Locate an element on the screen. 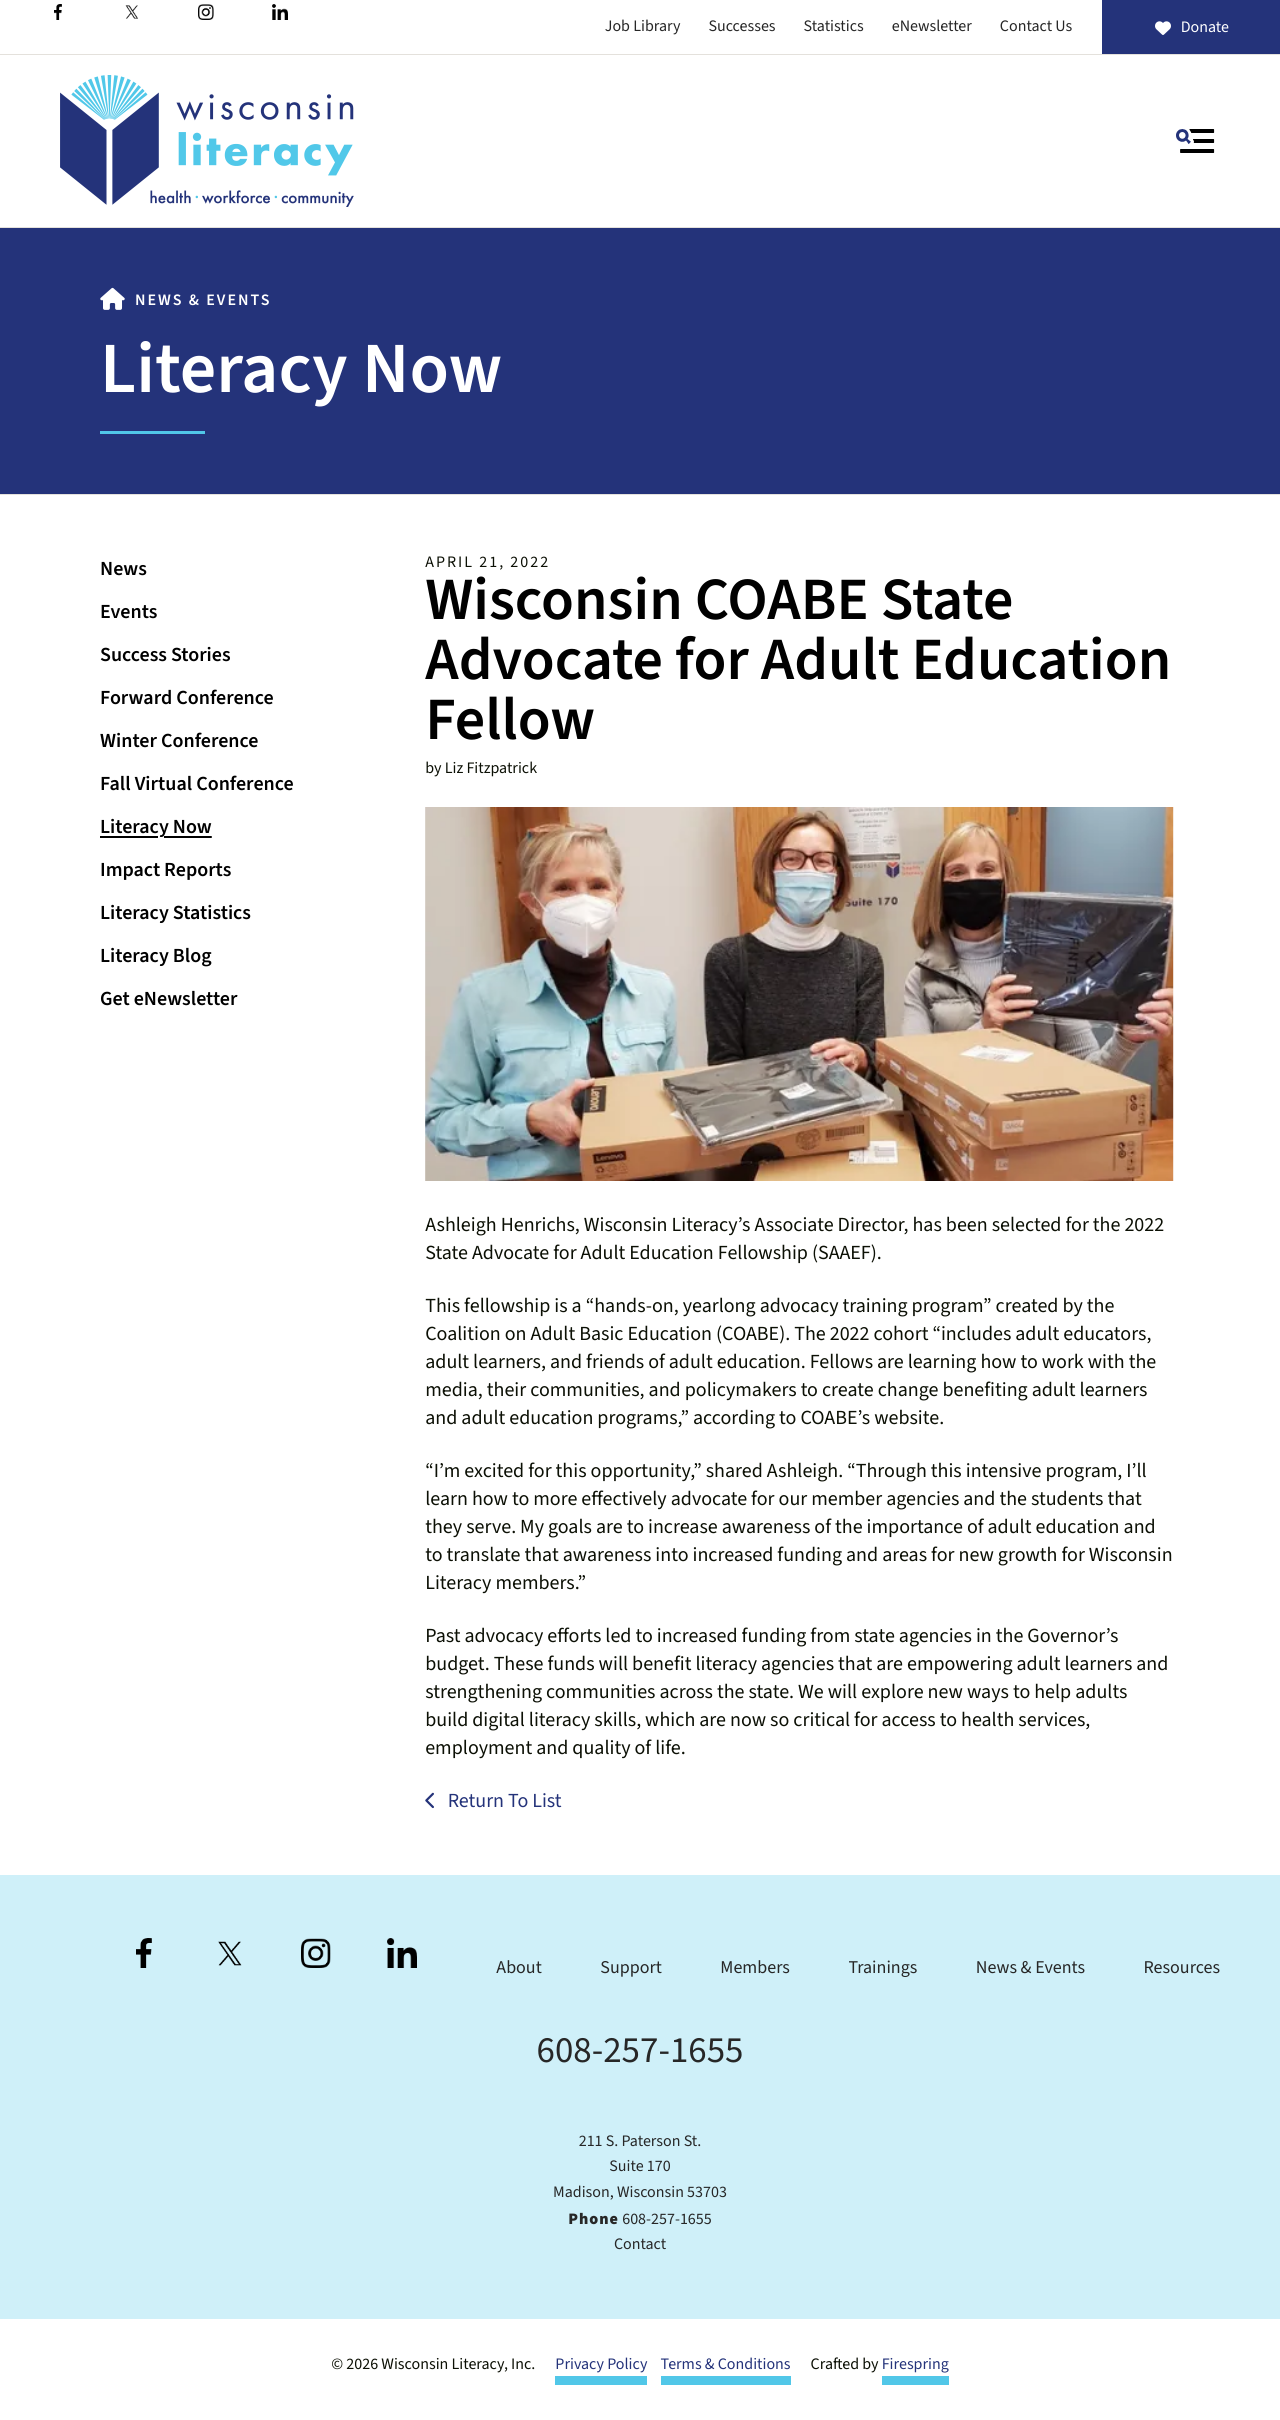 The height and width of the screenshot is (2420, 1280). 608-257-1655 is located at coordinates (640, 2050).